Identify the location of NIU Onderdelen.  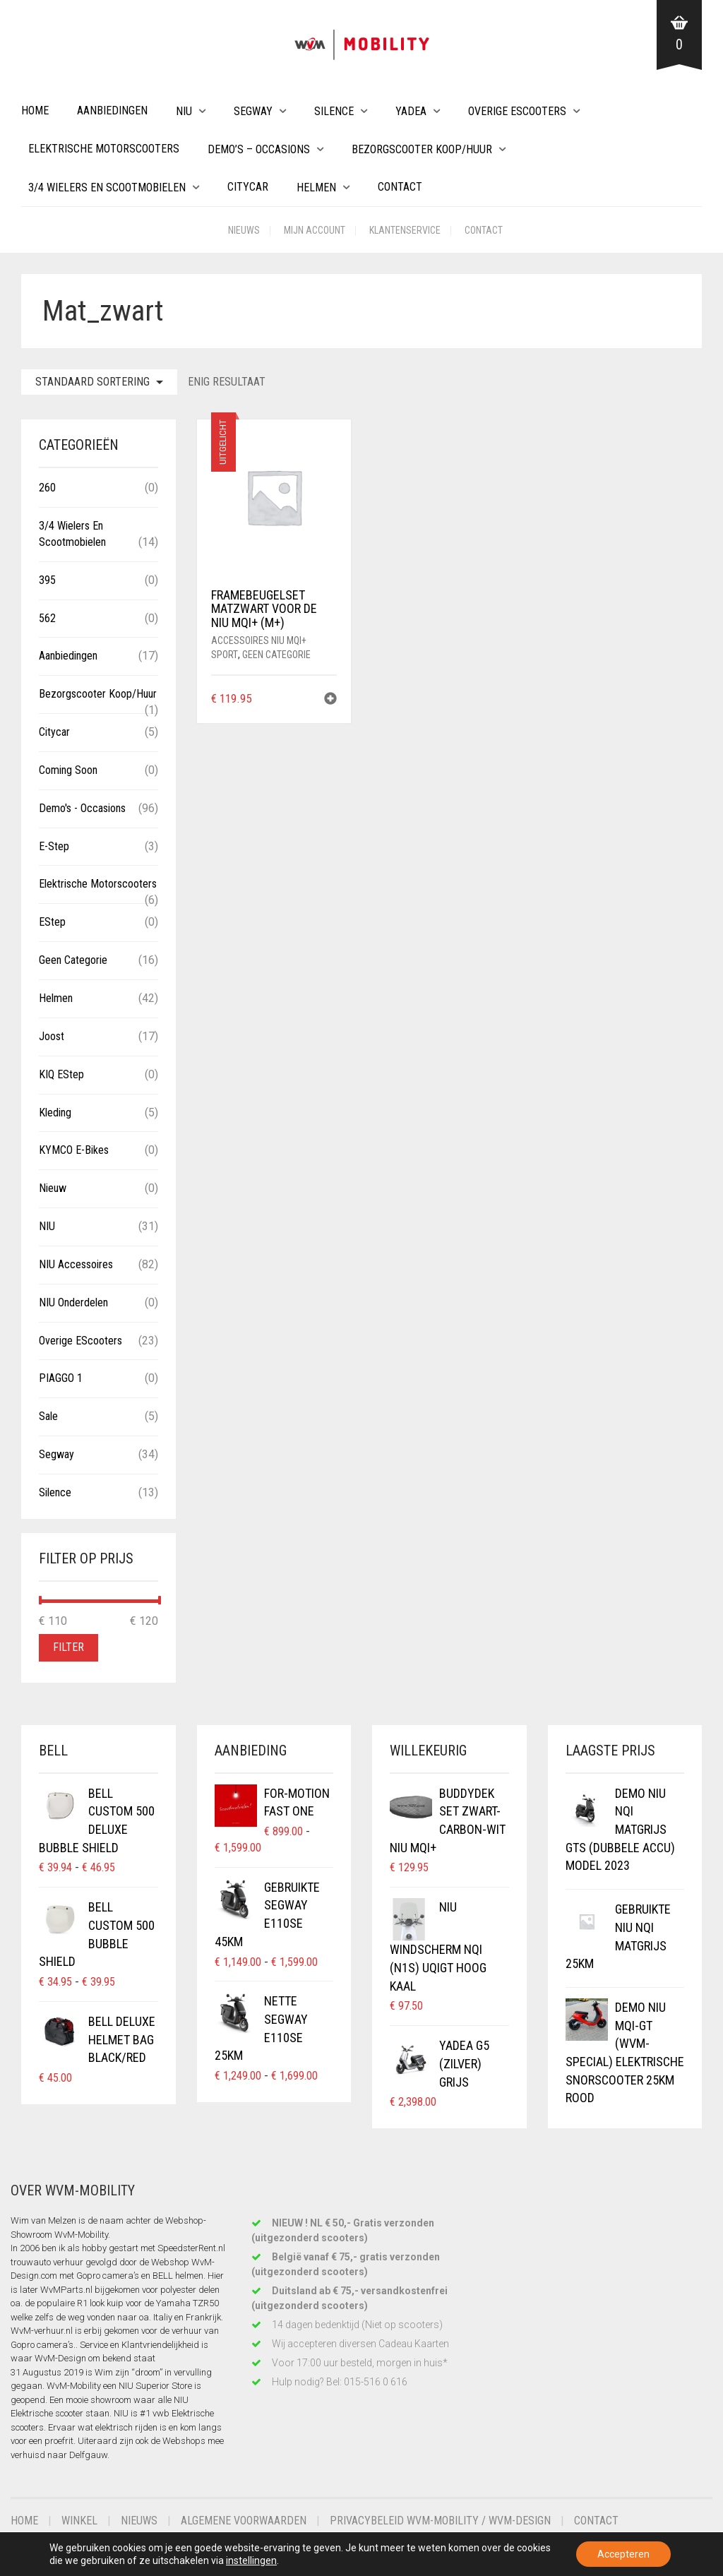
(73, 1302).